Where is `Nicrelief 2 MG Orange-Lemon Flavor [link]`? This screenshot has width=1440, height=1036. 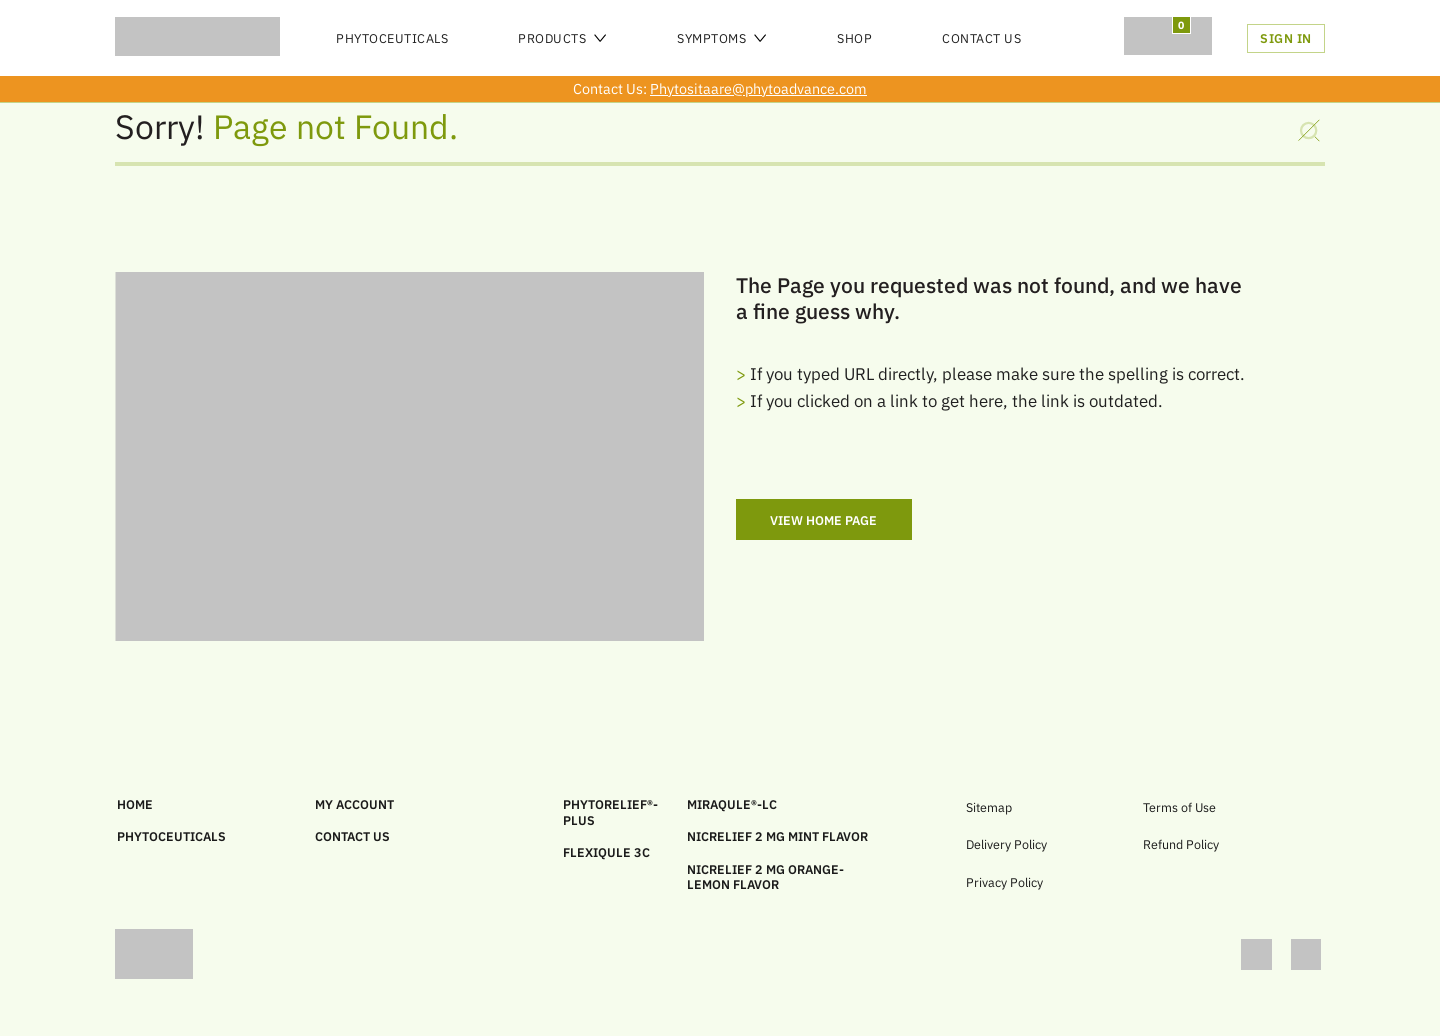
Nicrelief 2 MG Orange-Lemon Flavor [link] is located at coordinates (765, 877).